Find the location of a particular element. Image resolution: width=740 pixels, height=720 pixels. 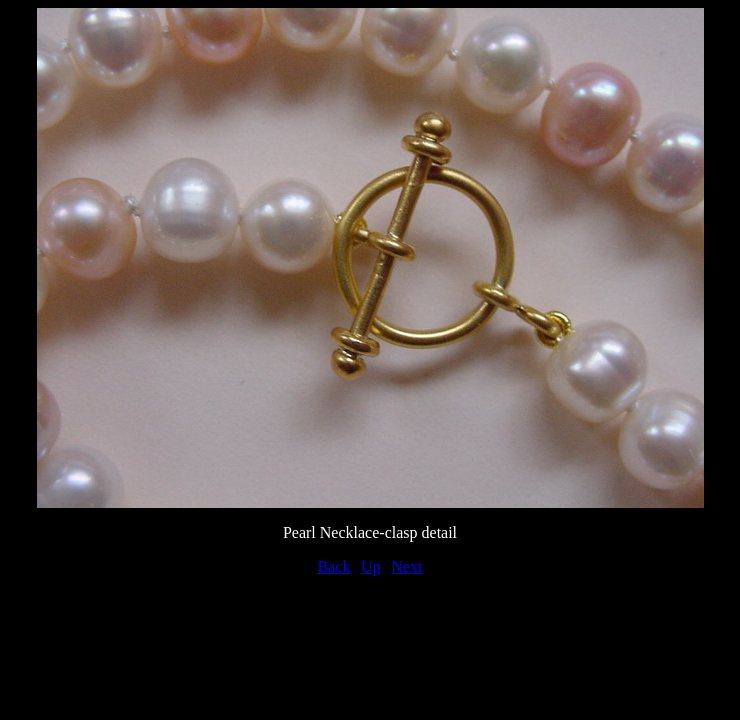

Up is located at coordinates (371, 566).